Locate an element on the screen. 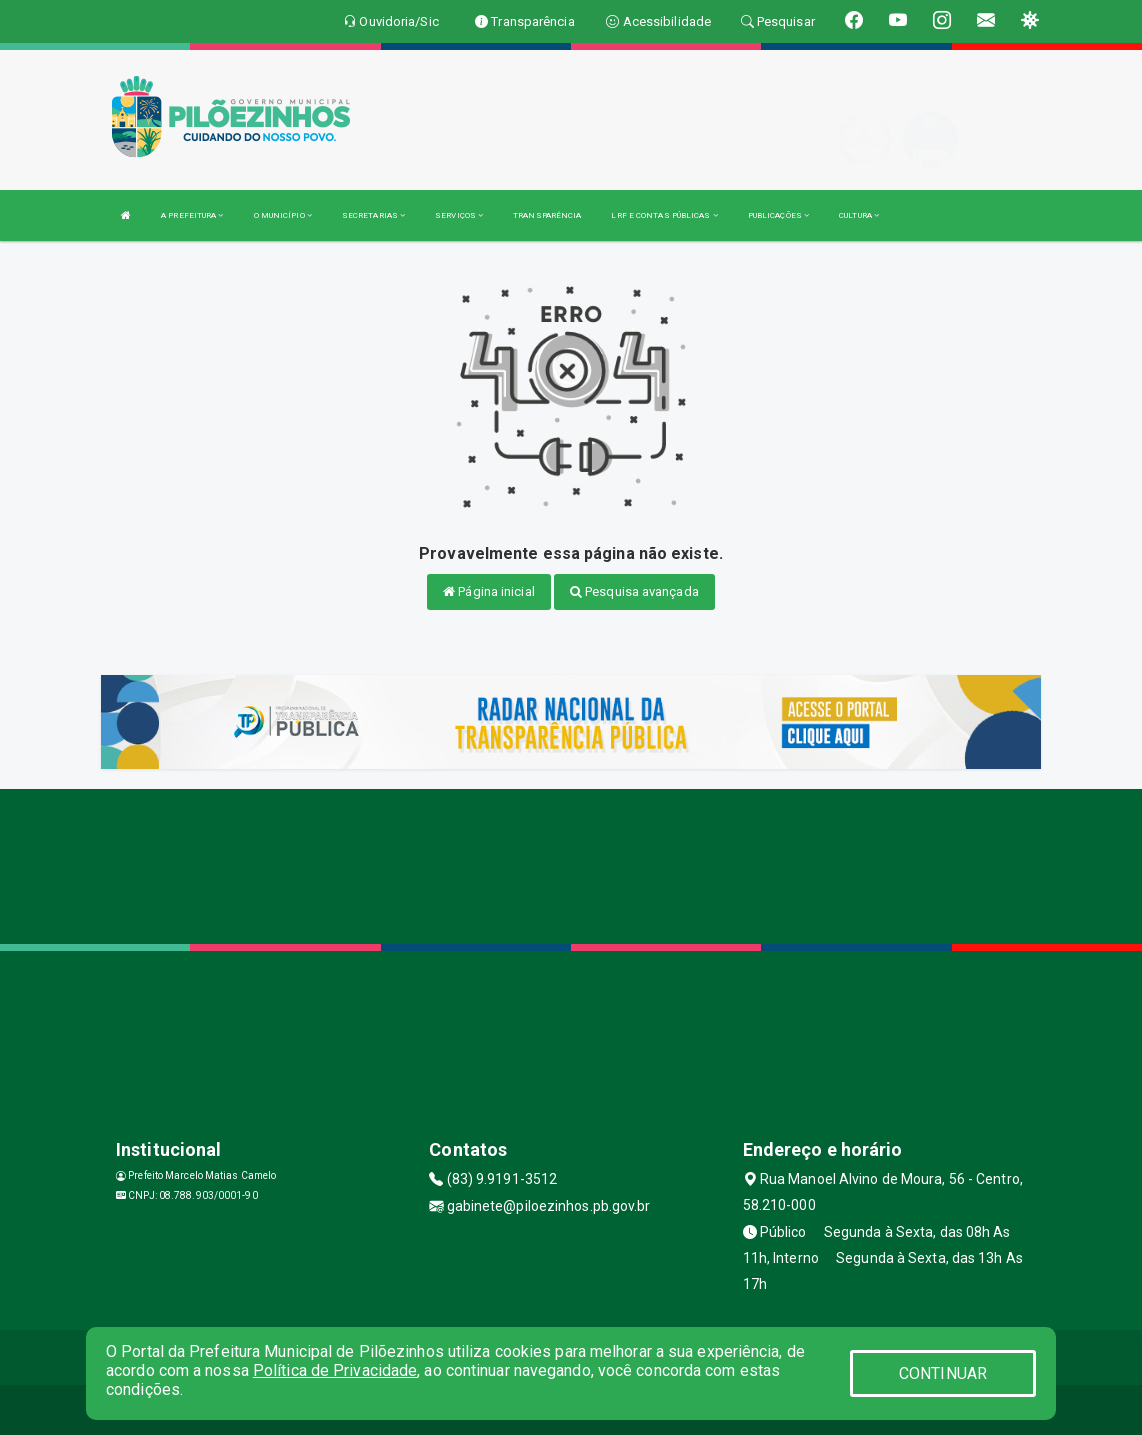 This screenshot has height=1435, width=1142. Política de Privacidade is located at coordinates (335, 1370).